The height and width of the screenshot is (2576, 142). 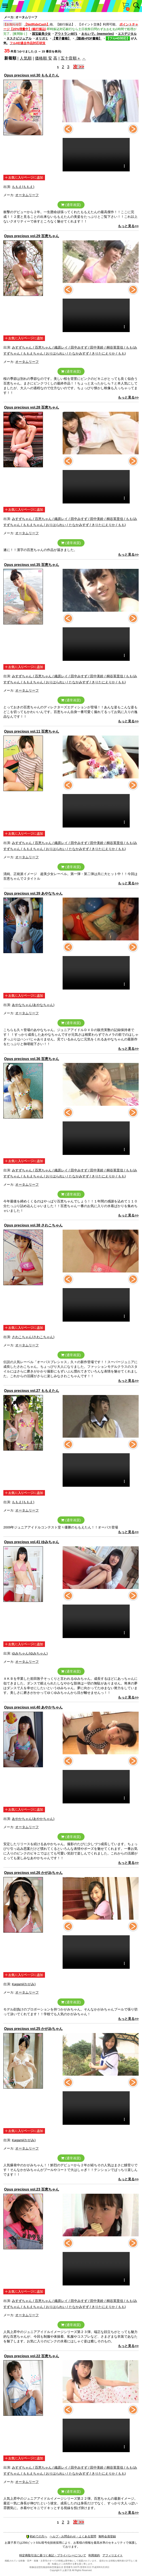 What do you see at coordinates (31, 1391) in the screenshot?
I see `Opus precious vol.27 ももえたん` at bounding box center [31, 1391].